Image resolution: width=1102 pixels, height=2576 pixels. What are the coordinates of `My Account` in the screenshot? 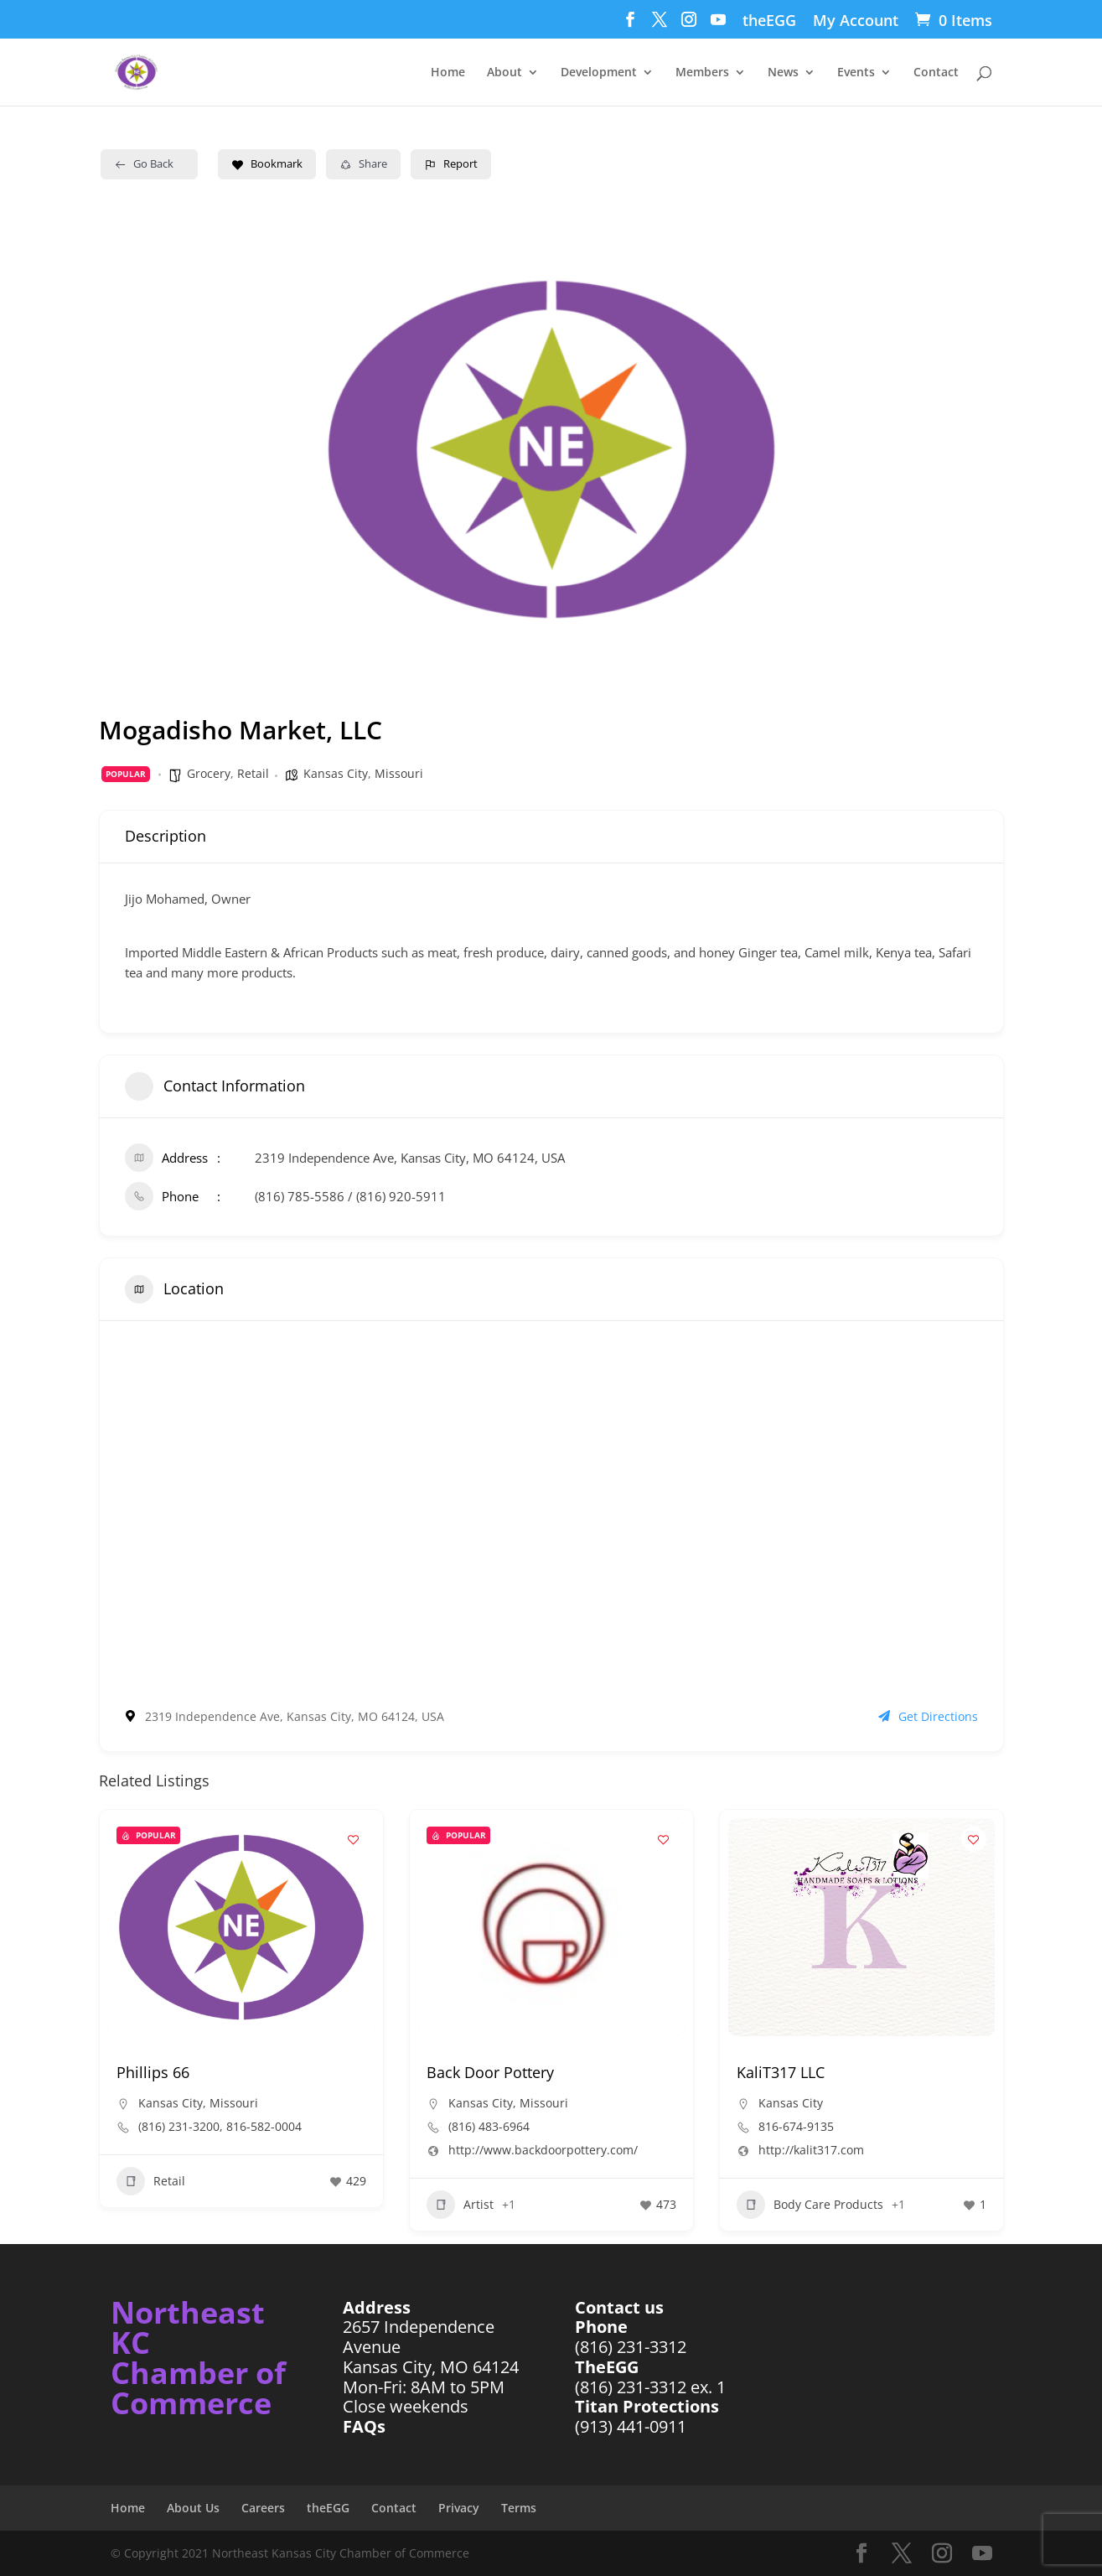 It's located at (855, 21).